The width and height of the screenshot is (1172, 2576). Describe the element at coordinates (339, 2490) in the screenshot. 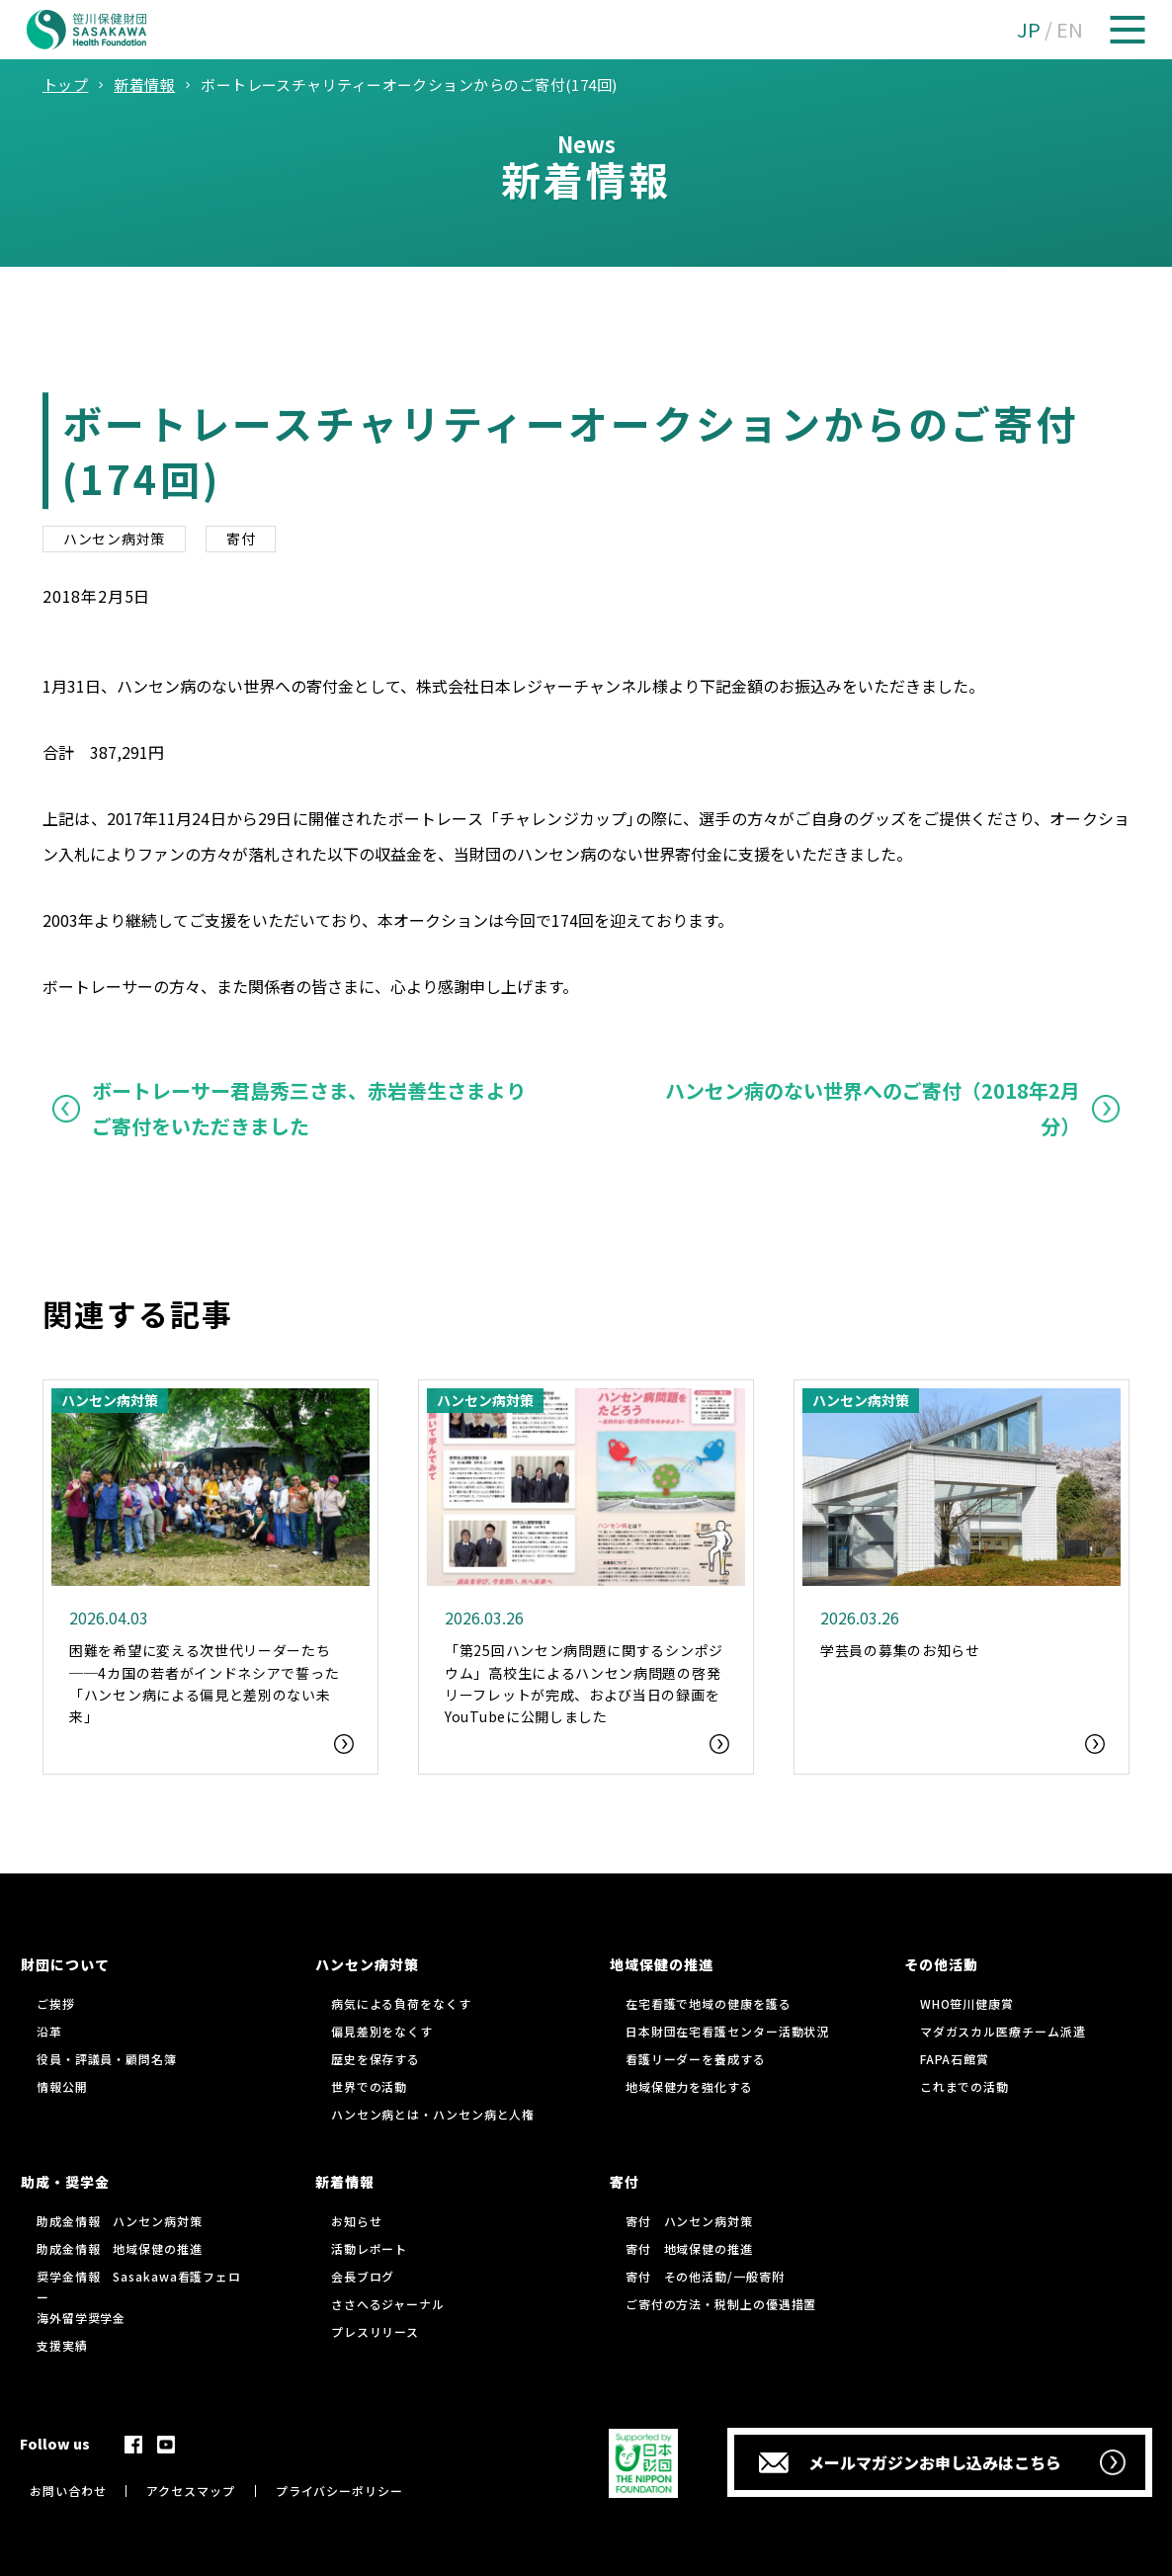

I see `プライバシーポリシー` at that location.